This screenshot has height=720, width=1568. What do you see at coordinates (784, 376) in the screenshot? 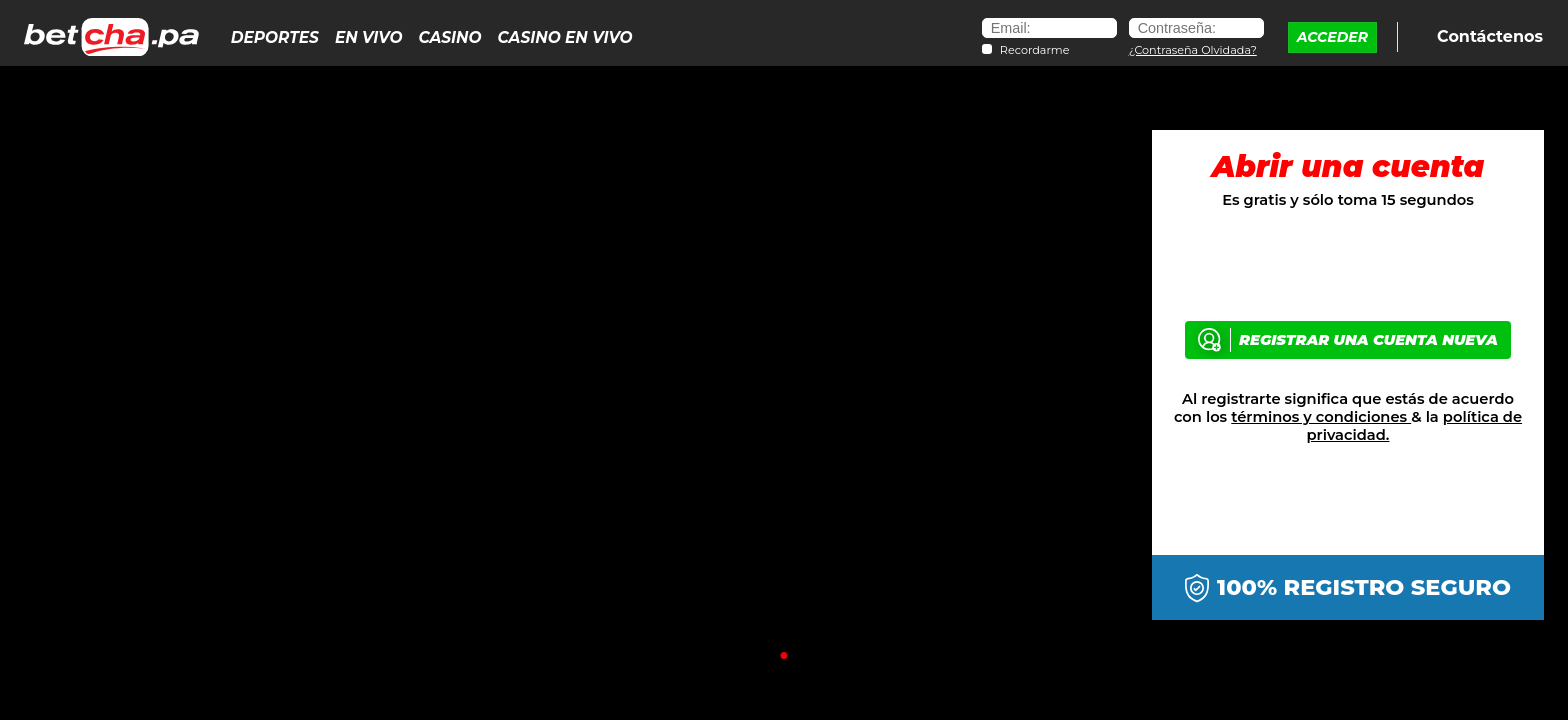
I see `[tabpanel]` at bounding box center [784, 376].